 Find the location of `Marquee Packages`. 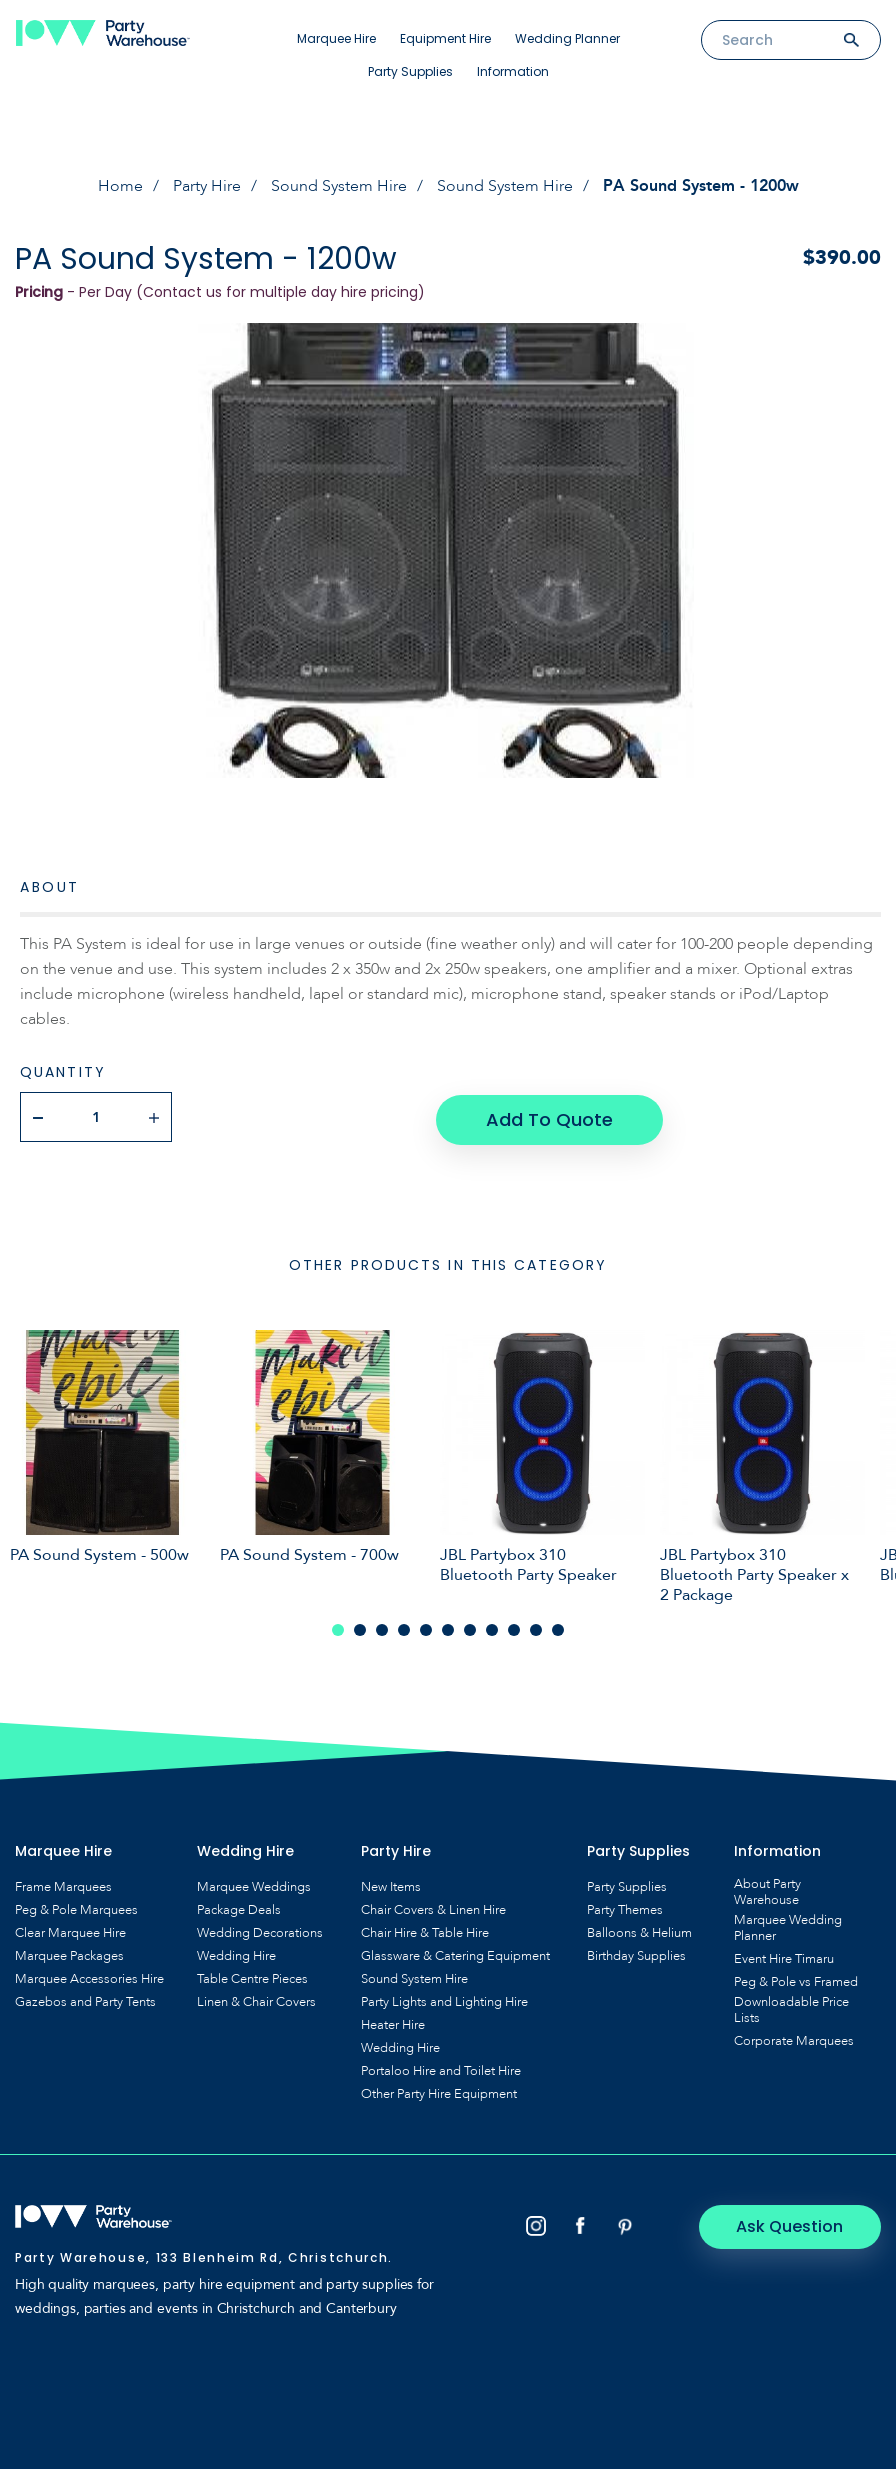

Marquee Packages is located at coordinates (69, 1953).